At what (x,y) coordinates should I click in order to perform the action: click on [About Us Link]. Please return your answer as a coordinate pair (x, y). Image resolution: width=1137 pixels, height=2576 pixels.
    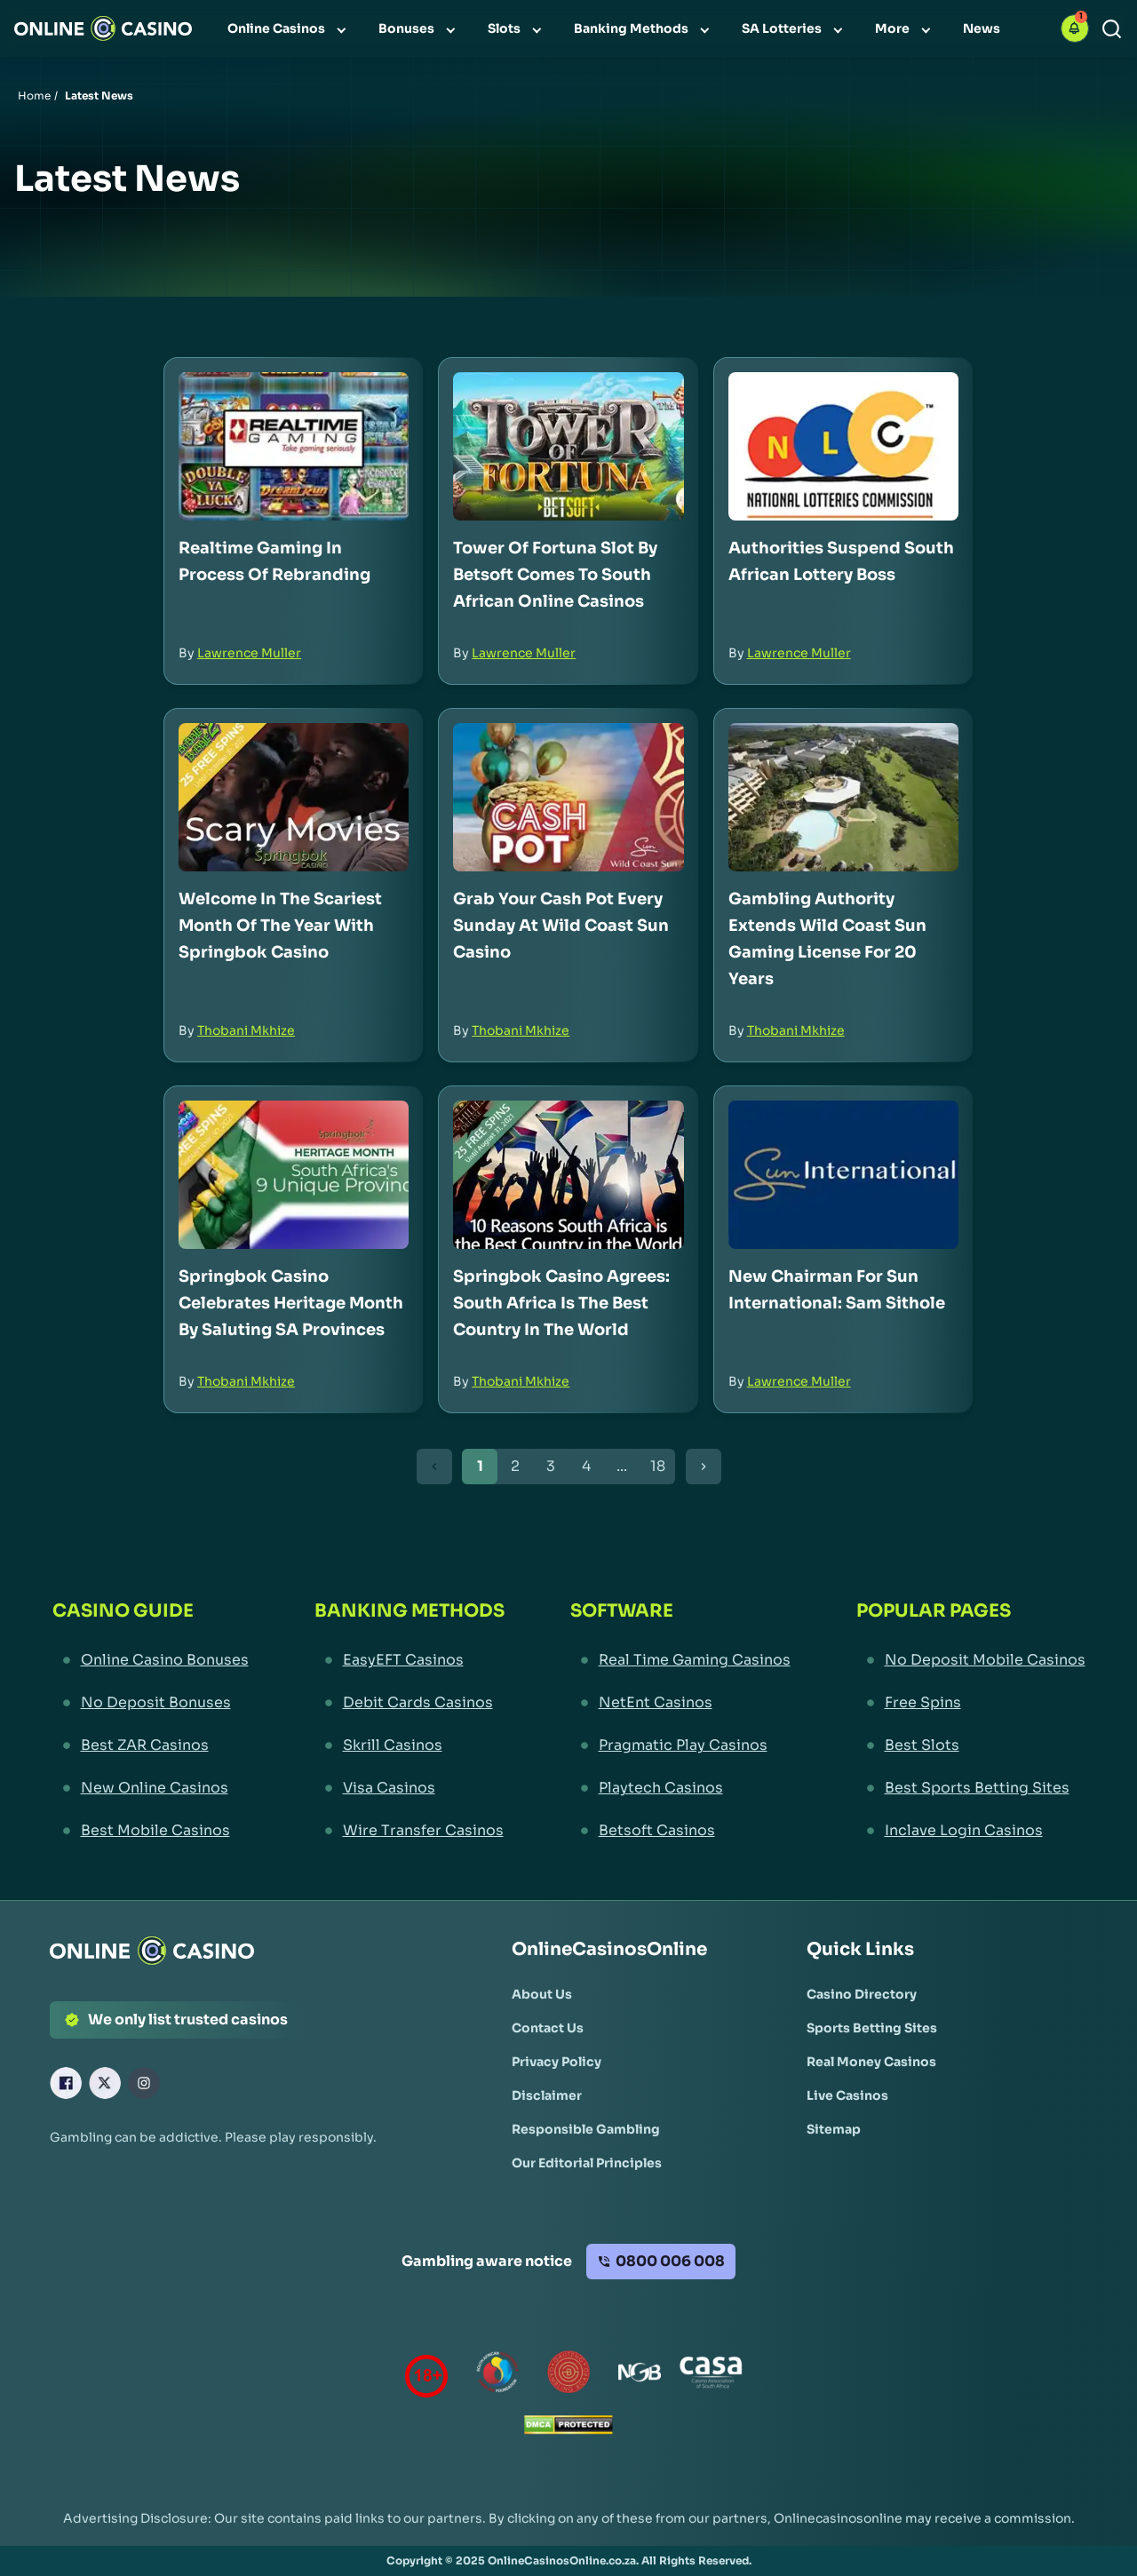
    Looking at the image, I should click on (542, 1994).